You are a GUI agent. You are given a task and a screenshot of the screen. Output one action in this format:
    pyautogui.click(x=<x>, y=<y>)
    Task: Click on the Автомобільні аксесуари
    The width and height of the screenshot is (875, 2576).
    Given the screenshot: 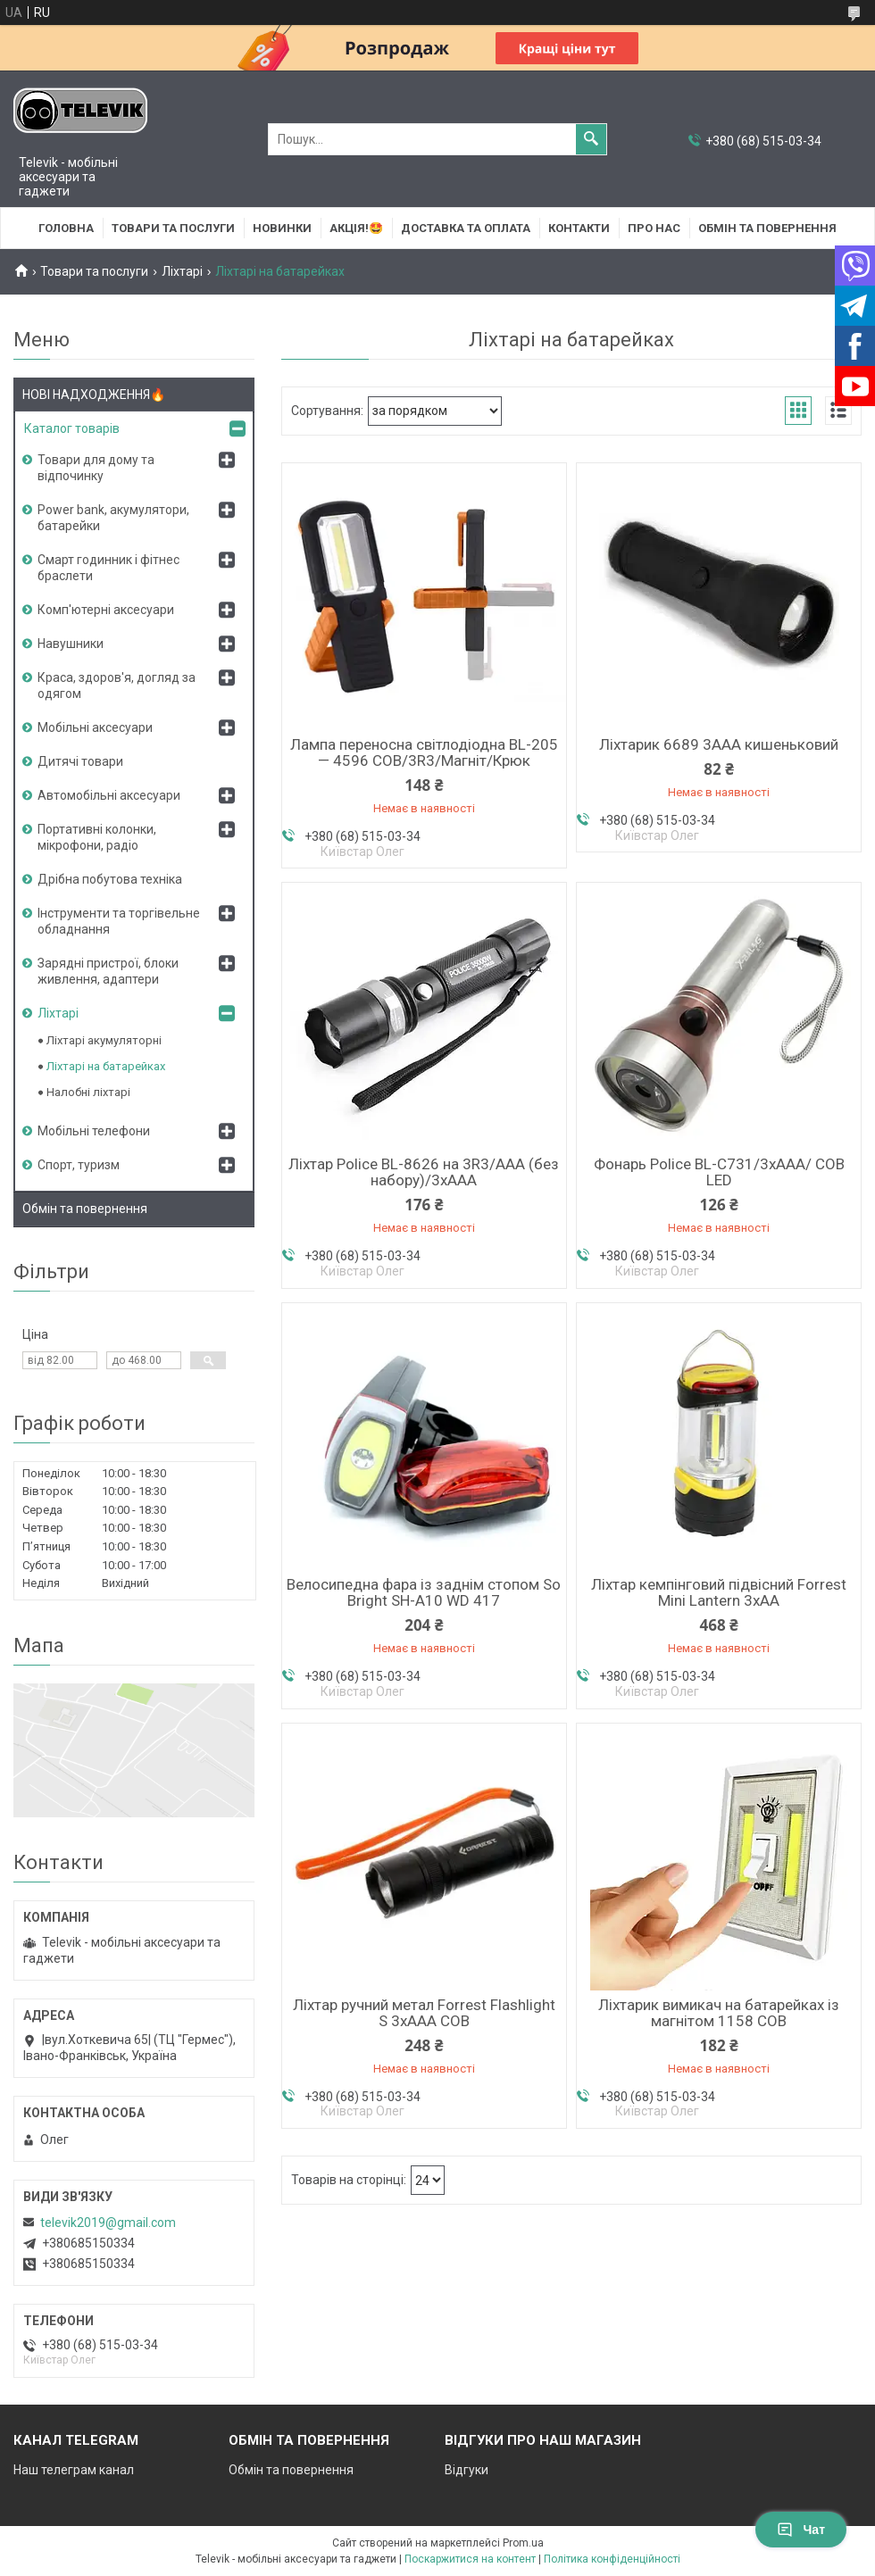 What is the action you would take?
    pyautogui.click(x=109, y=795)
    